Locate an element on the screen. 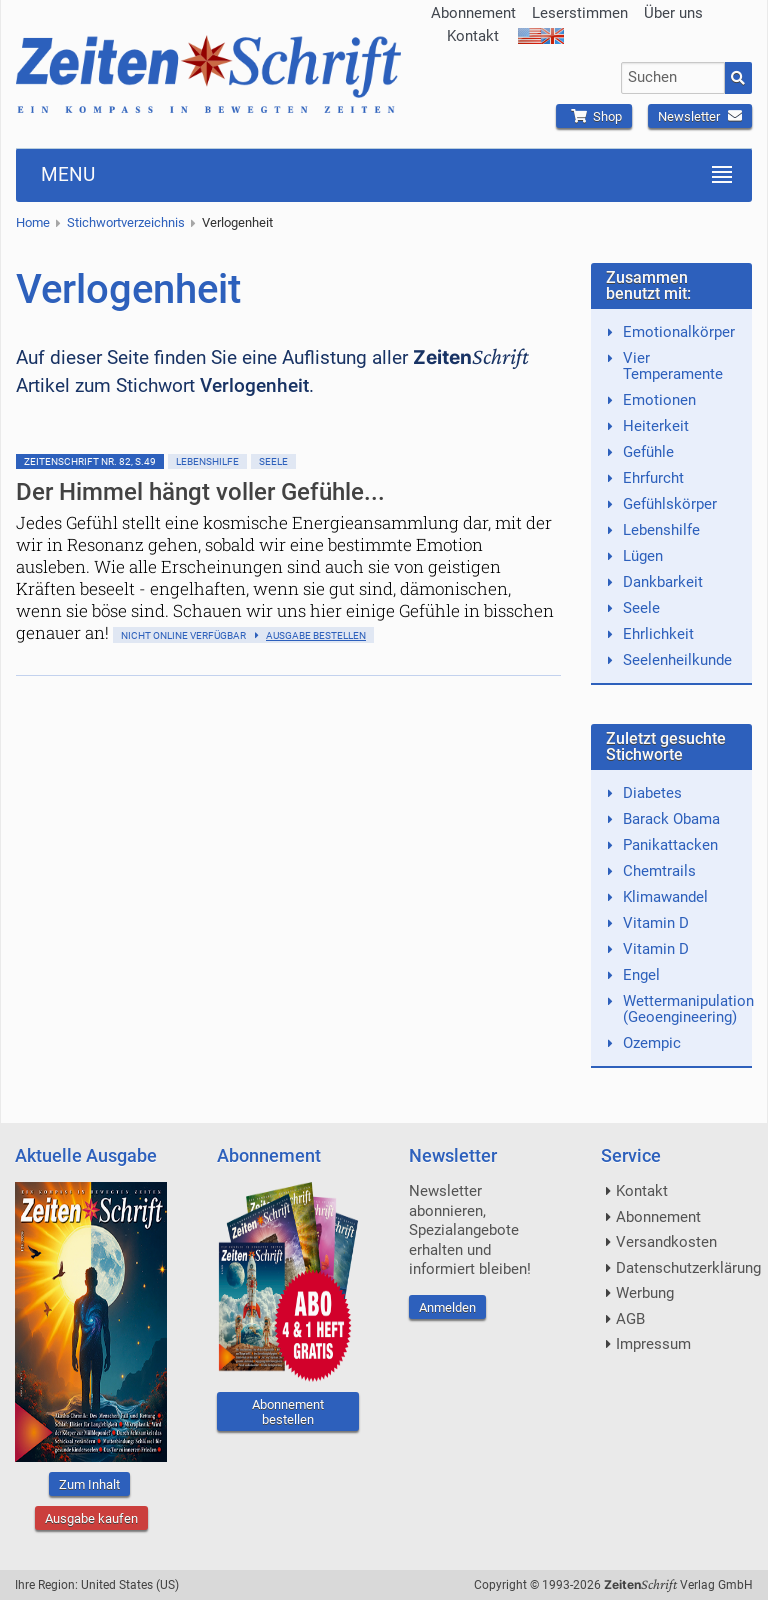 This screenshot has height=1600, width=768. Ozempic is located at coordinates (652, 1043).